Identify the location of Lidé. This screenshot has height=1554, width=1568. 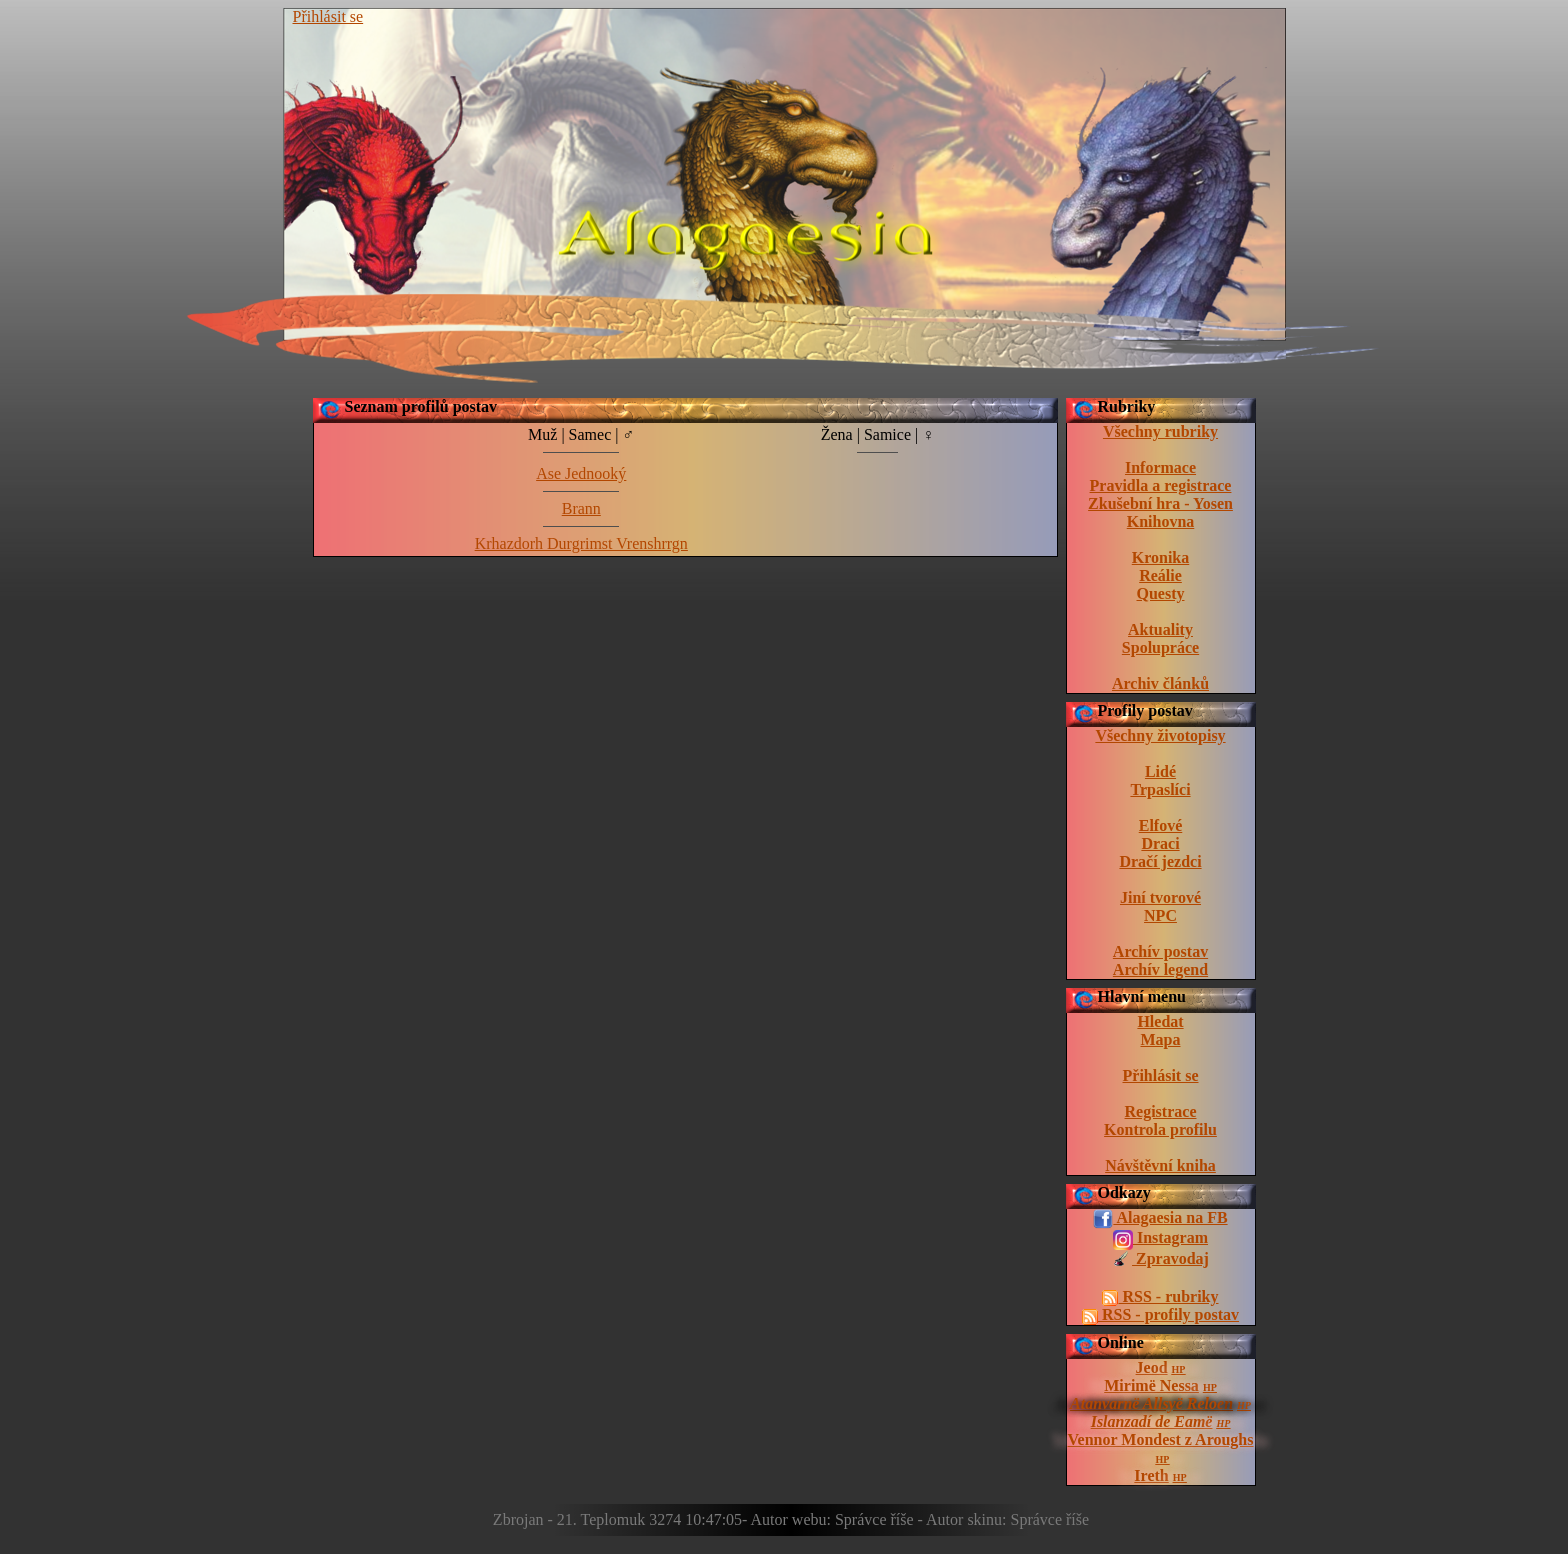
(1160, 771).